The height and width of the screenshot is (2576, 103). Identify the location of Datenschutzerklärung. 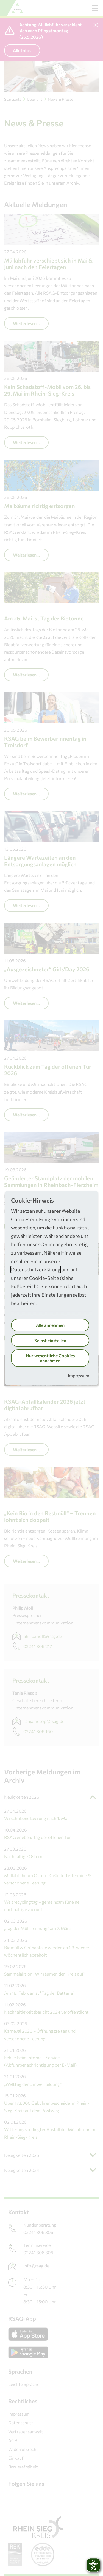
(35, 1269).